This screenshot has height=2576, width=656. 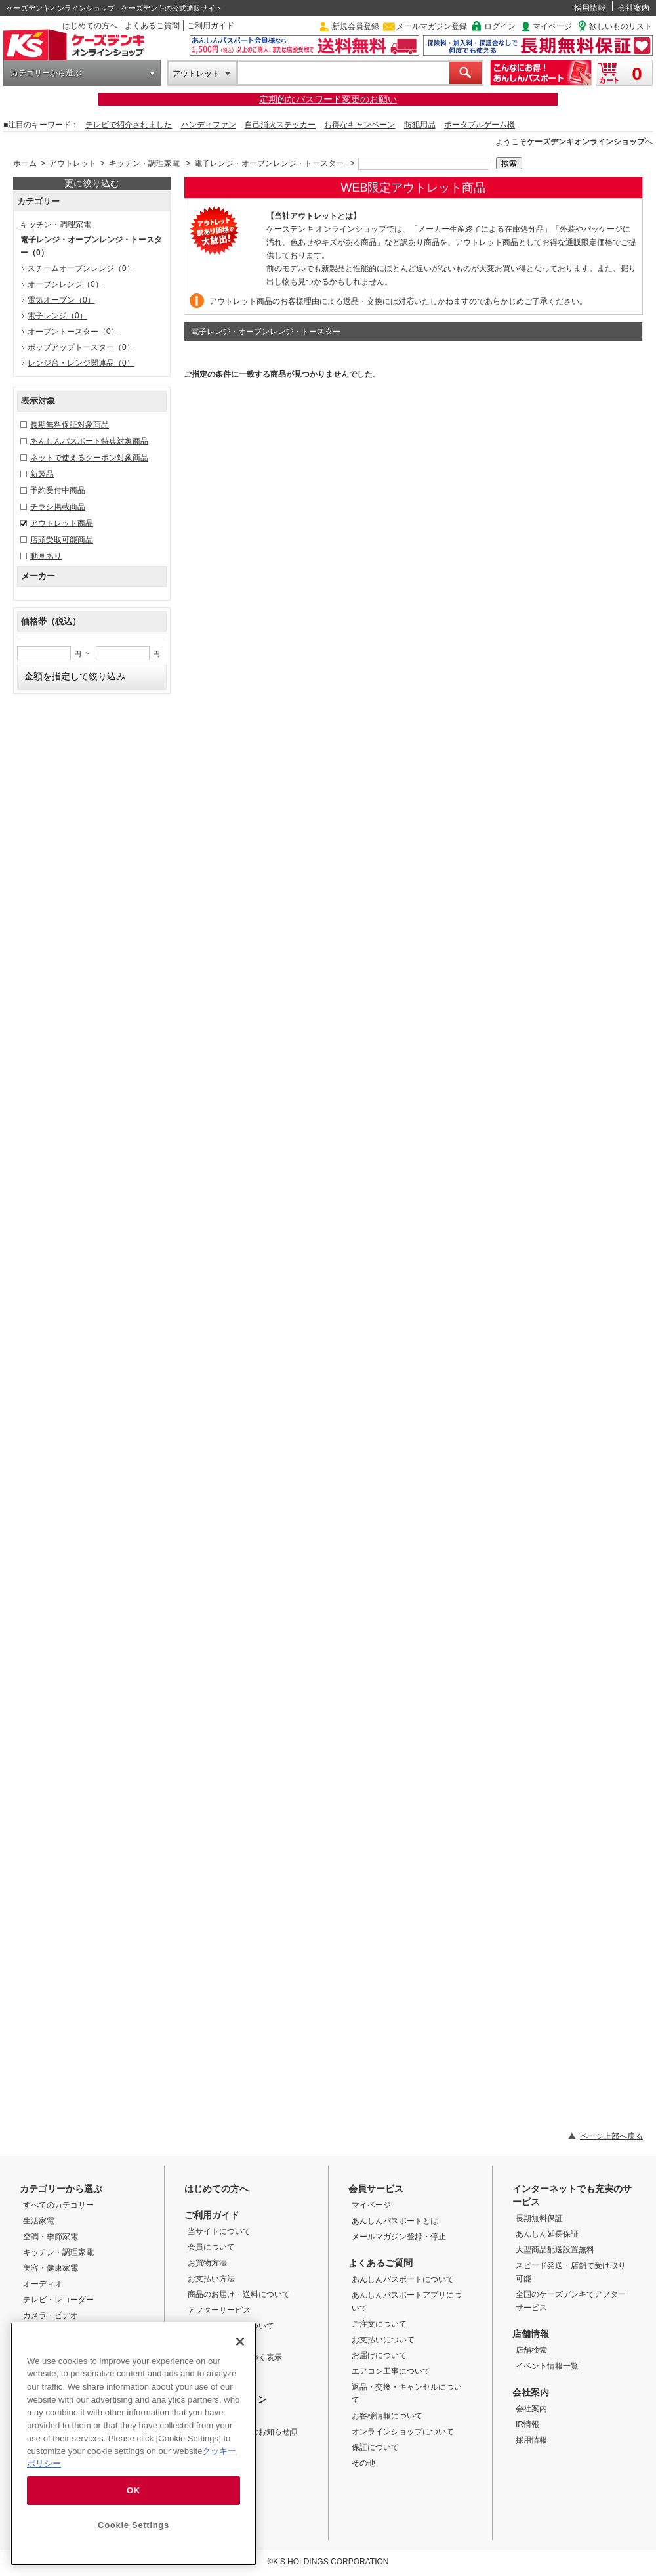 I want to click on ページ上部へ戻る, so click(x=611, y=2136).